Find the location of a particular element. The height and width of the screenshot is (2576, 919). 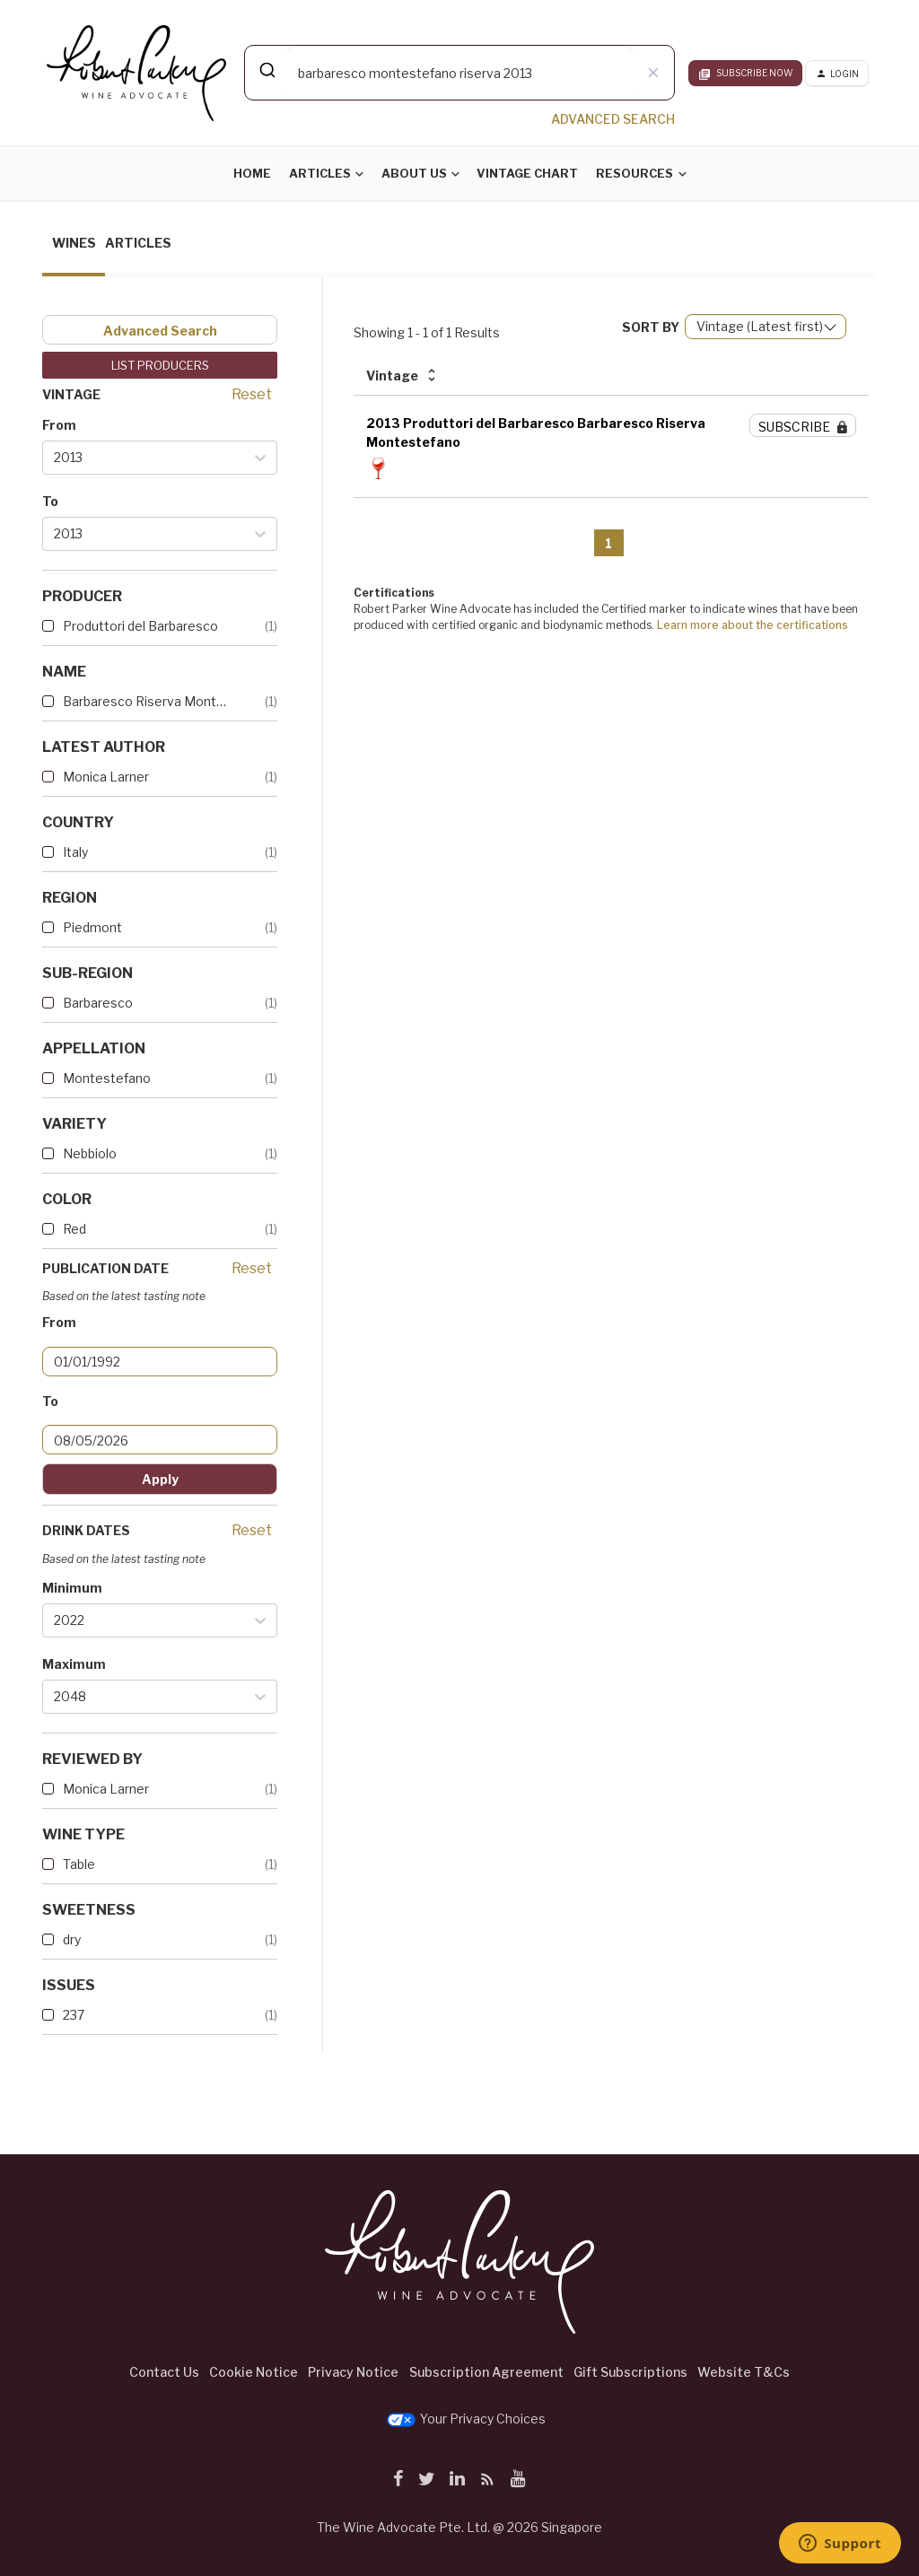

Italy is located at coordinates (75, 852).